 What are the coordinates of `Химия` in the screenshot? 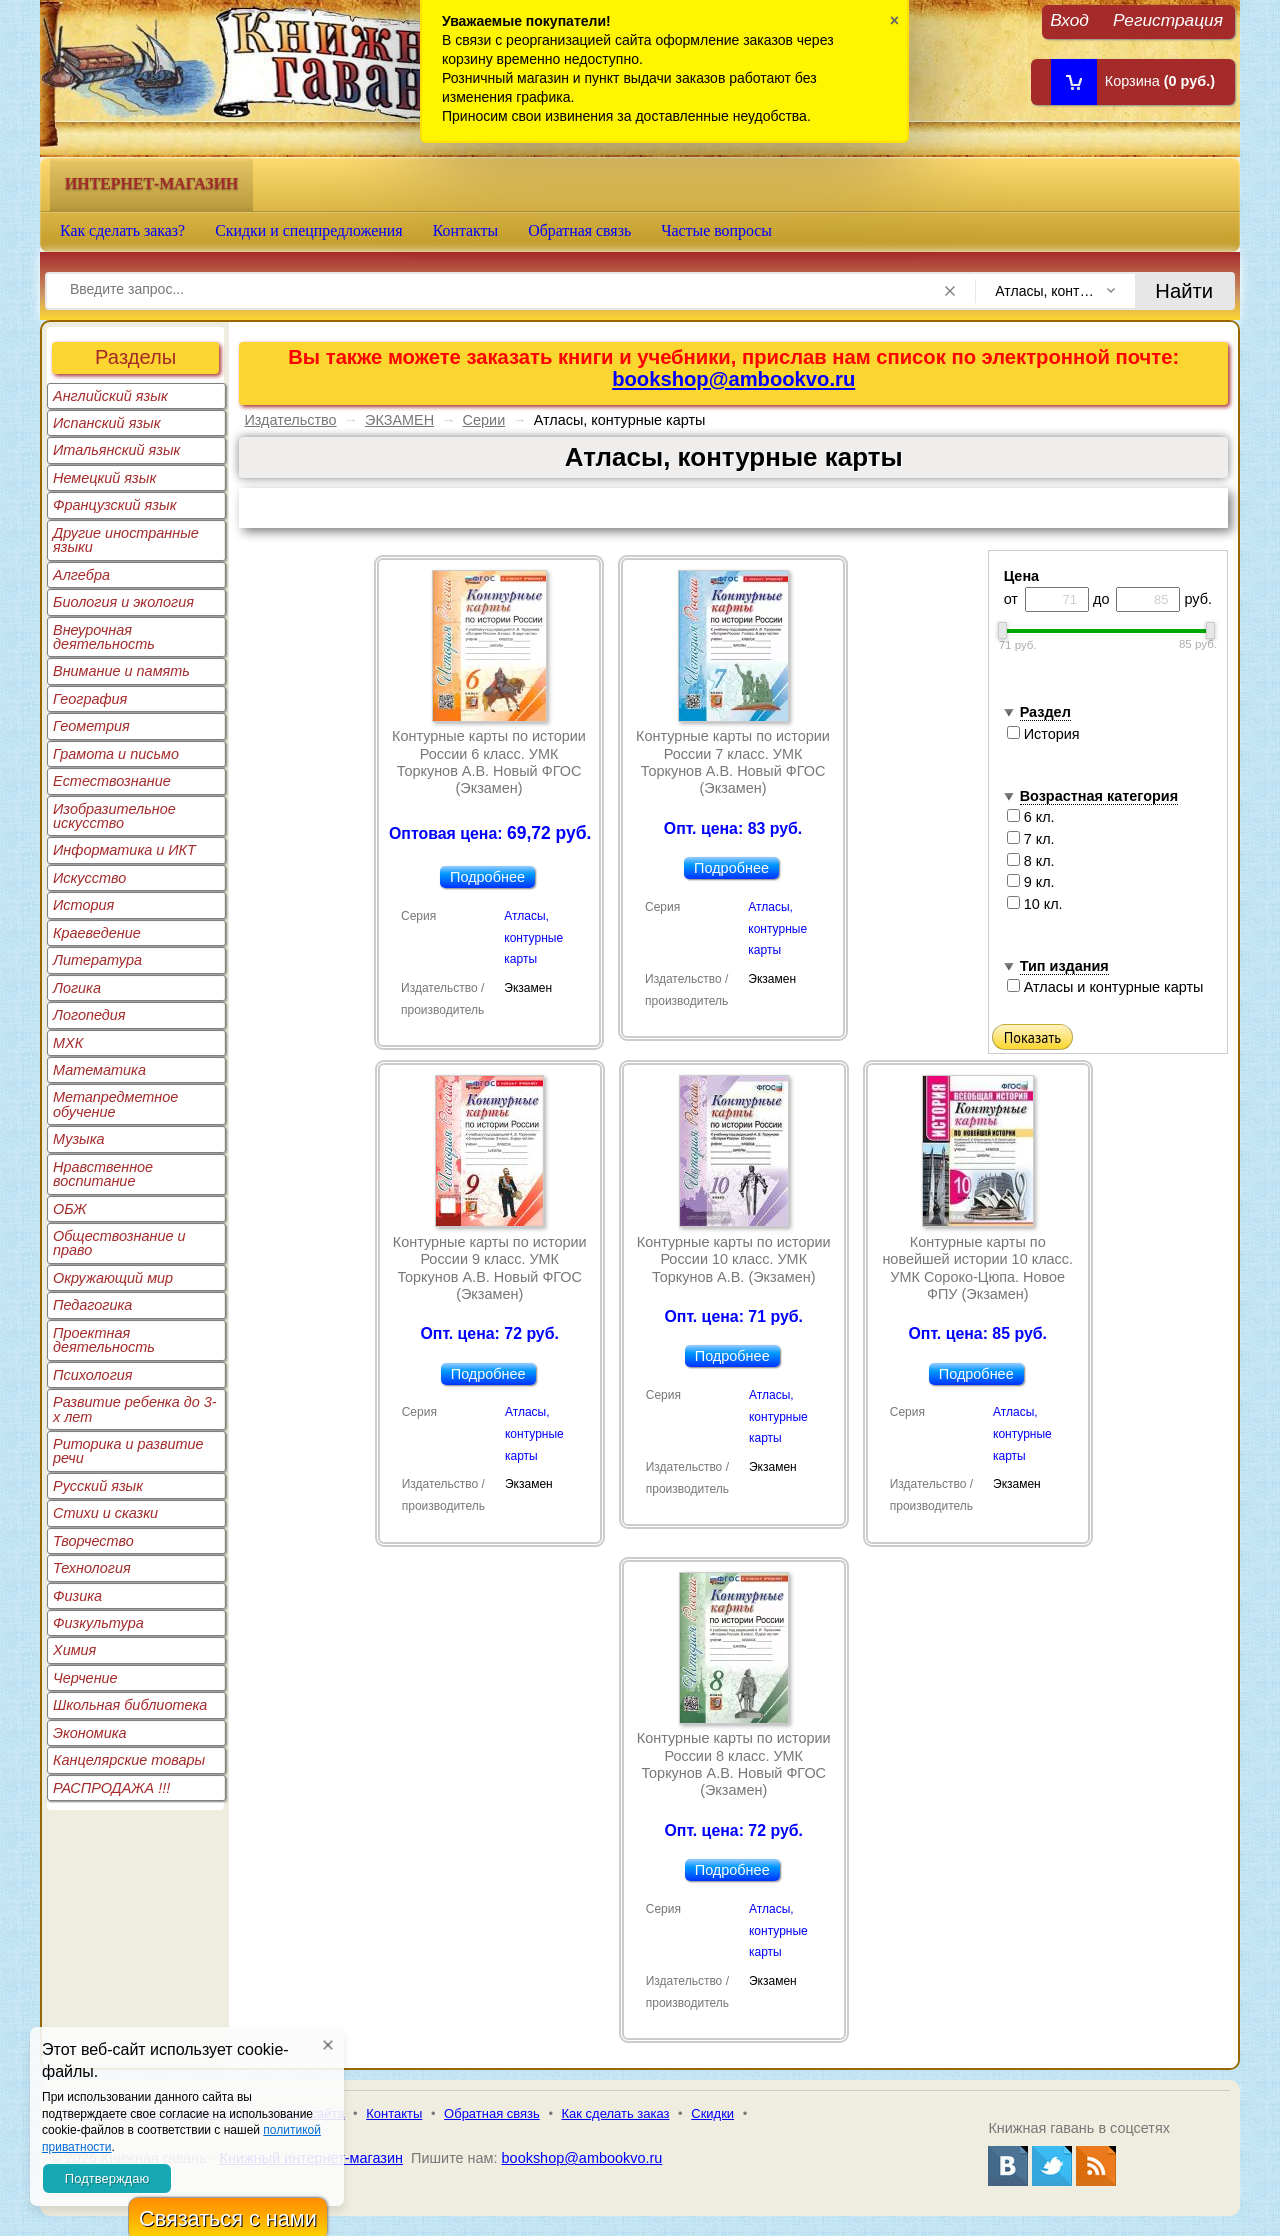 It's located at (74, 1650).